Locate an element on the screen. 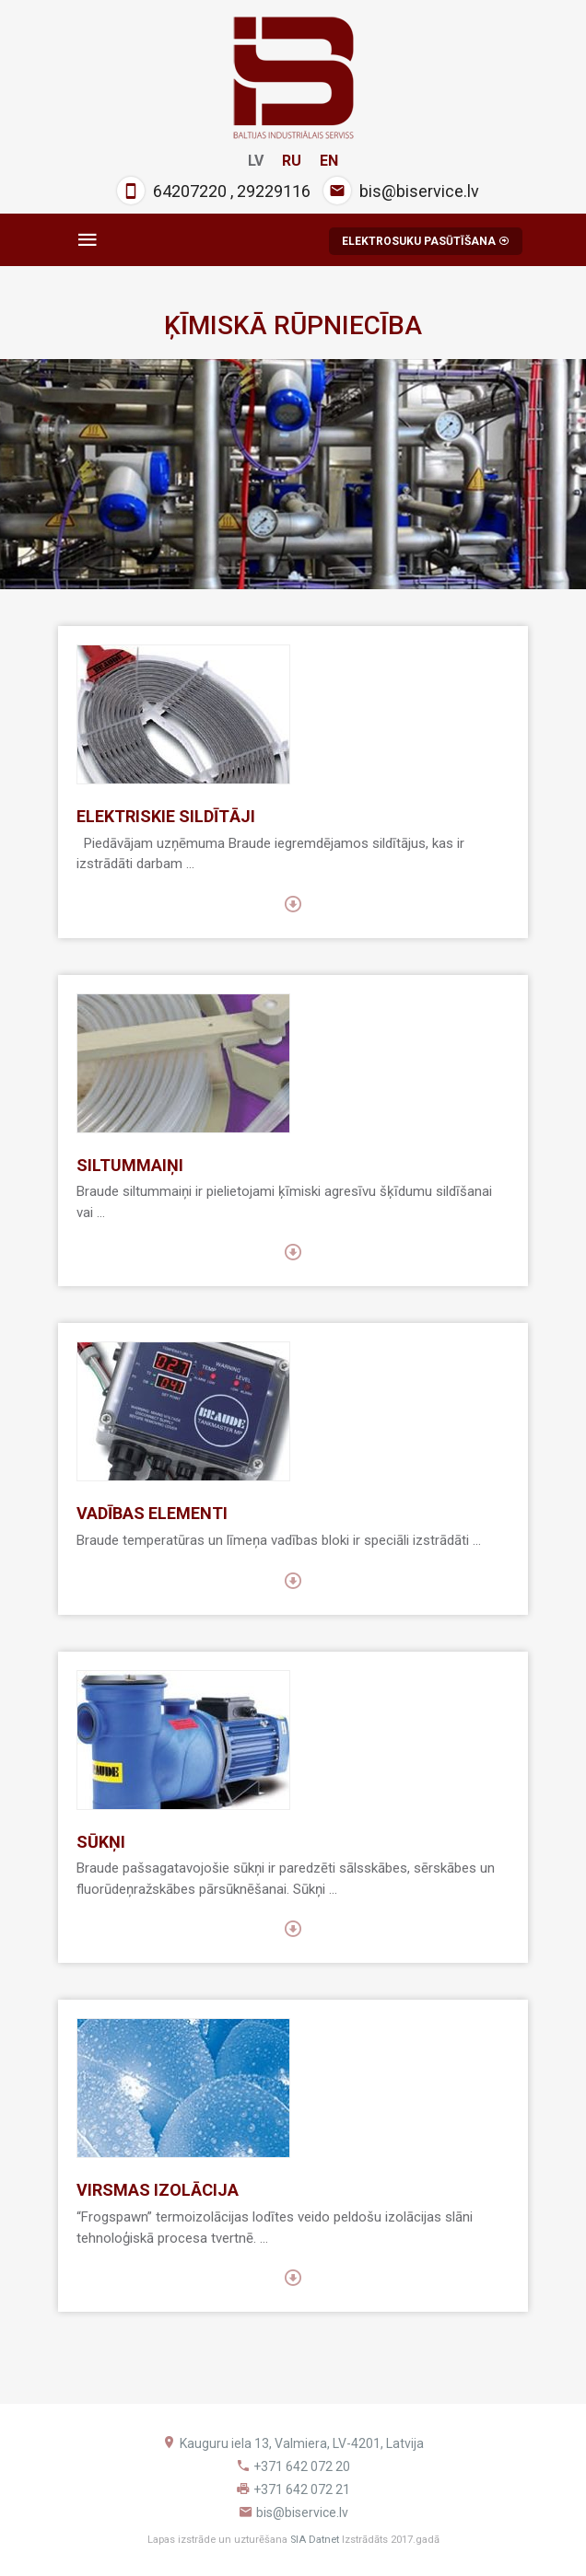 The height and width of the screenshot is (2576, 586). [Toggle navigation] is located at coordinates (87, 240).